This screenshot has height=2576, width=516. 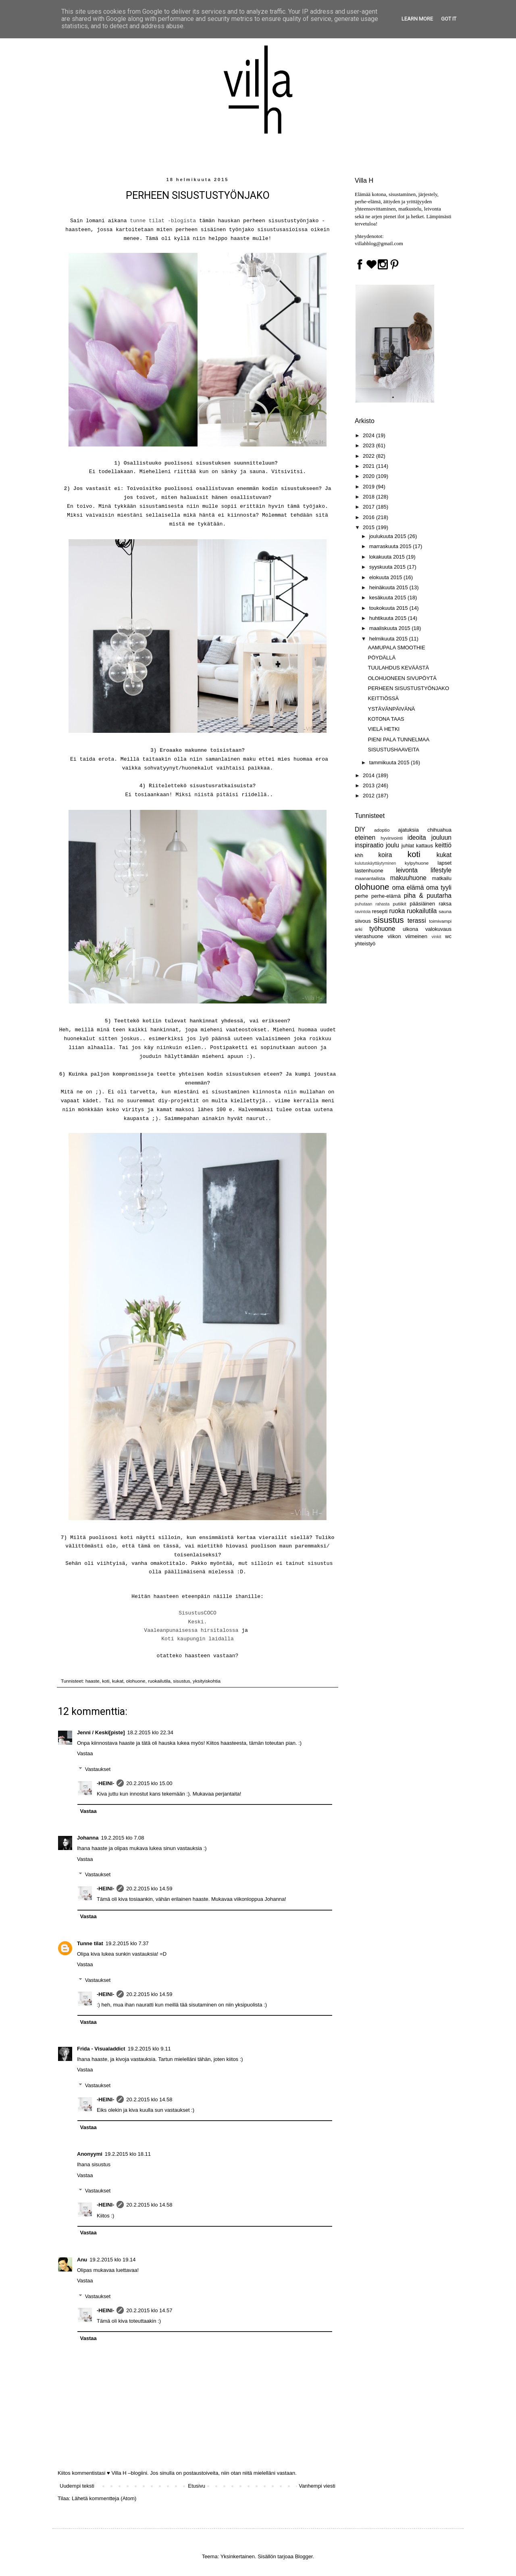 What do you see at coordinates (417, 863) in the screenshot?
I see `kylpyhuone` at bounding box center [417, 863].